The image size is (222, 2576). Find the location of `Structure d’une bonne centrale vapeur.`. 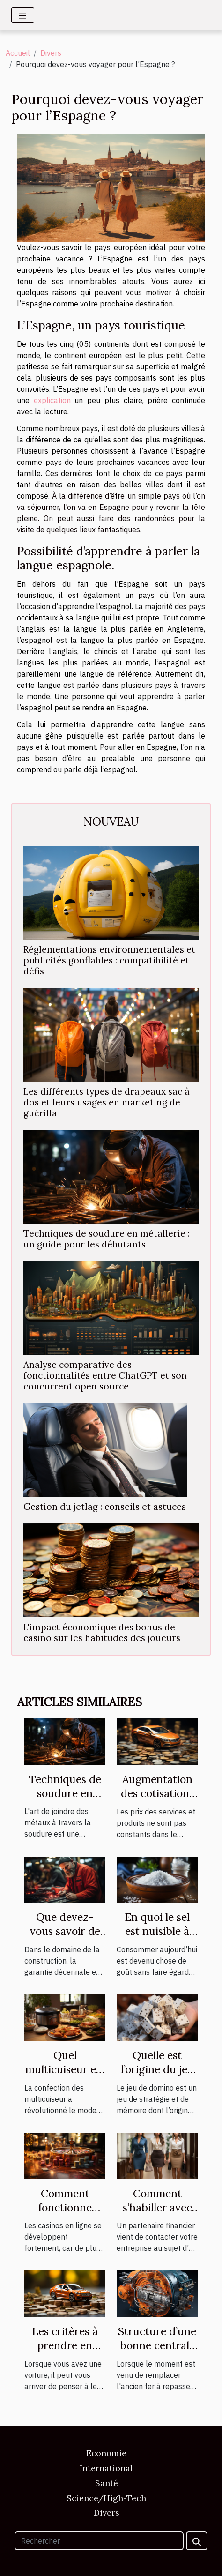

Structure d’une bonne centrale vapeur. is located at coordinates (157, 2345).